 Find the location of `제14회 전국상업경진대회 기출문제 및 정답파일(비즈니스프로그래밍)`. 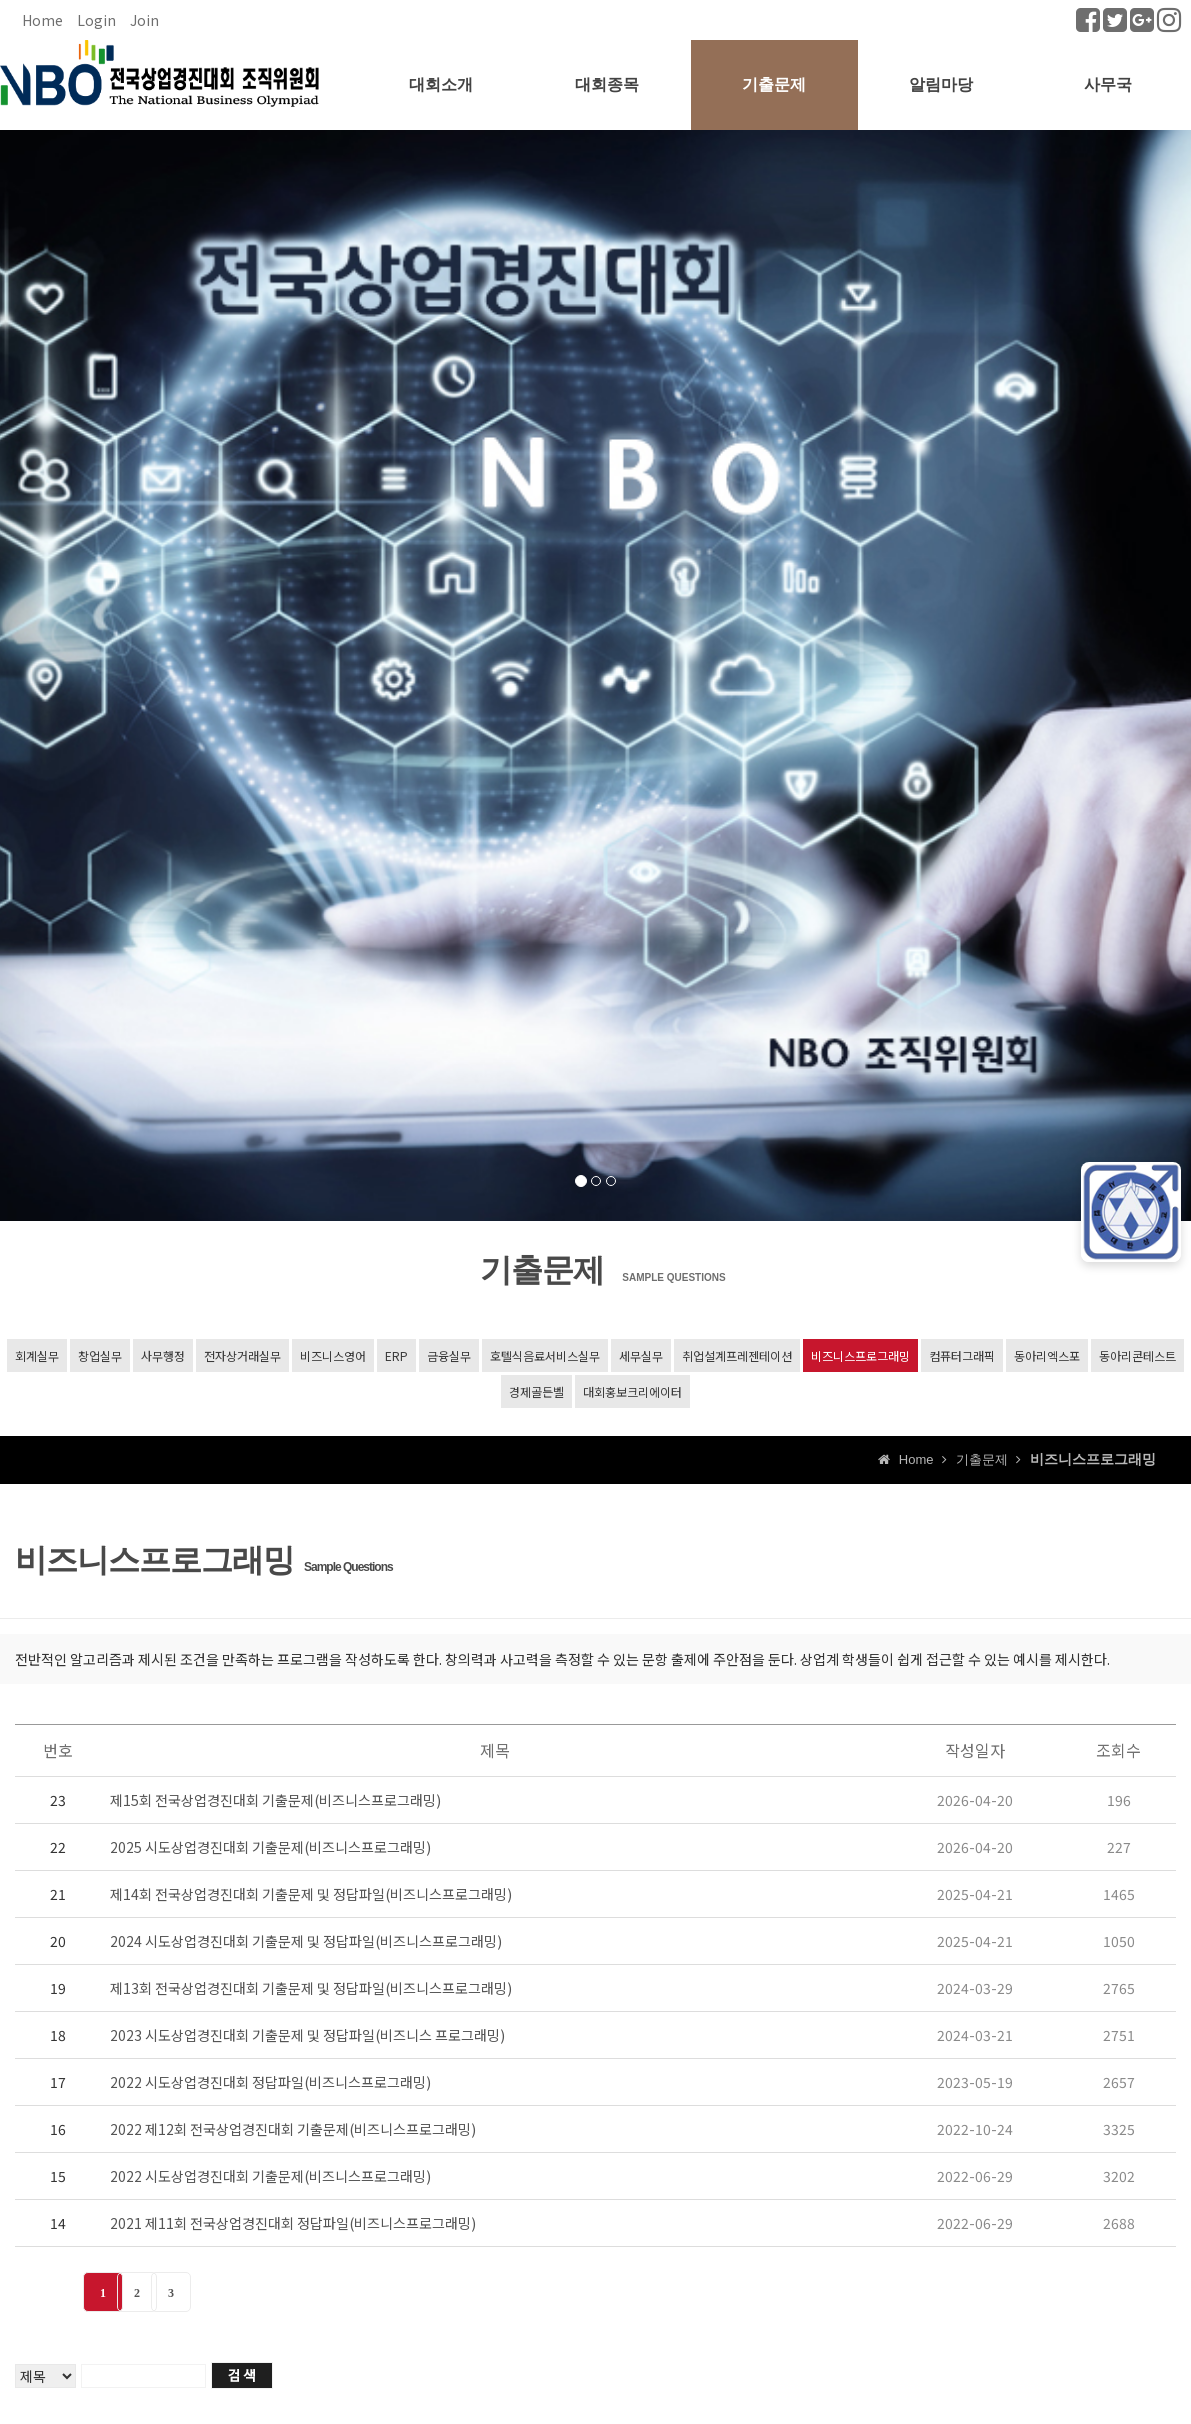

제14회 전국상업경진대회 기출문제 및 정답파일(비즈니스프로그래밍) is located at coordinates (311, 1894).